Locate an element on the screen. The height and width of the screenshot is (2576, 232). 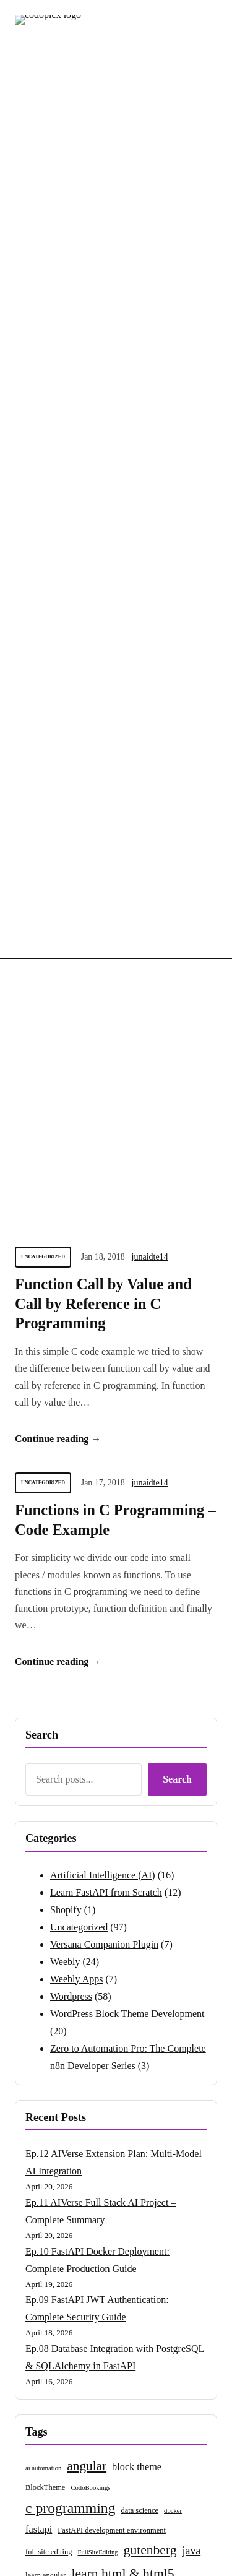
docker [docker (2 items)] is located at coordinates (173, 1619).